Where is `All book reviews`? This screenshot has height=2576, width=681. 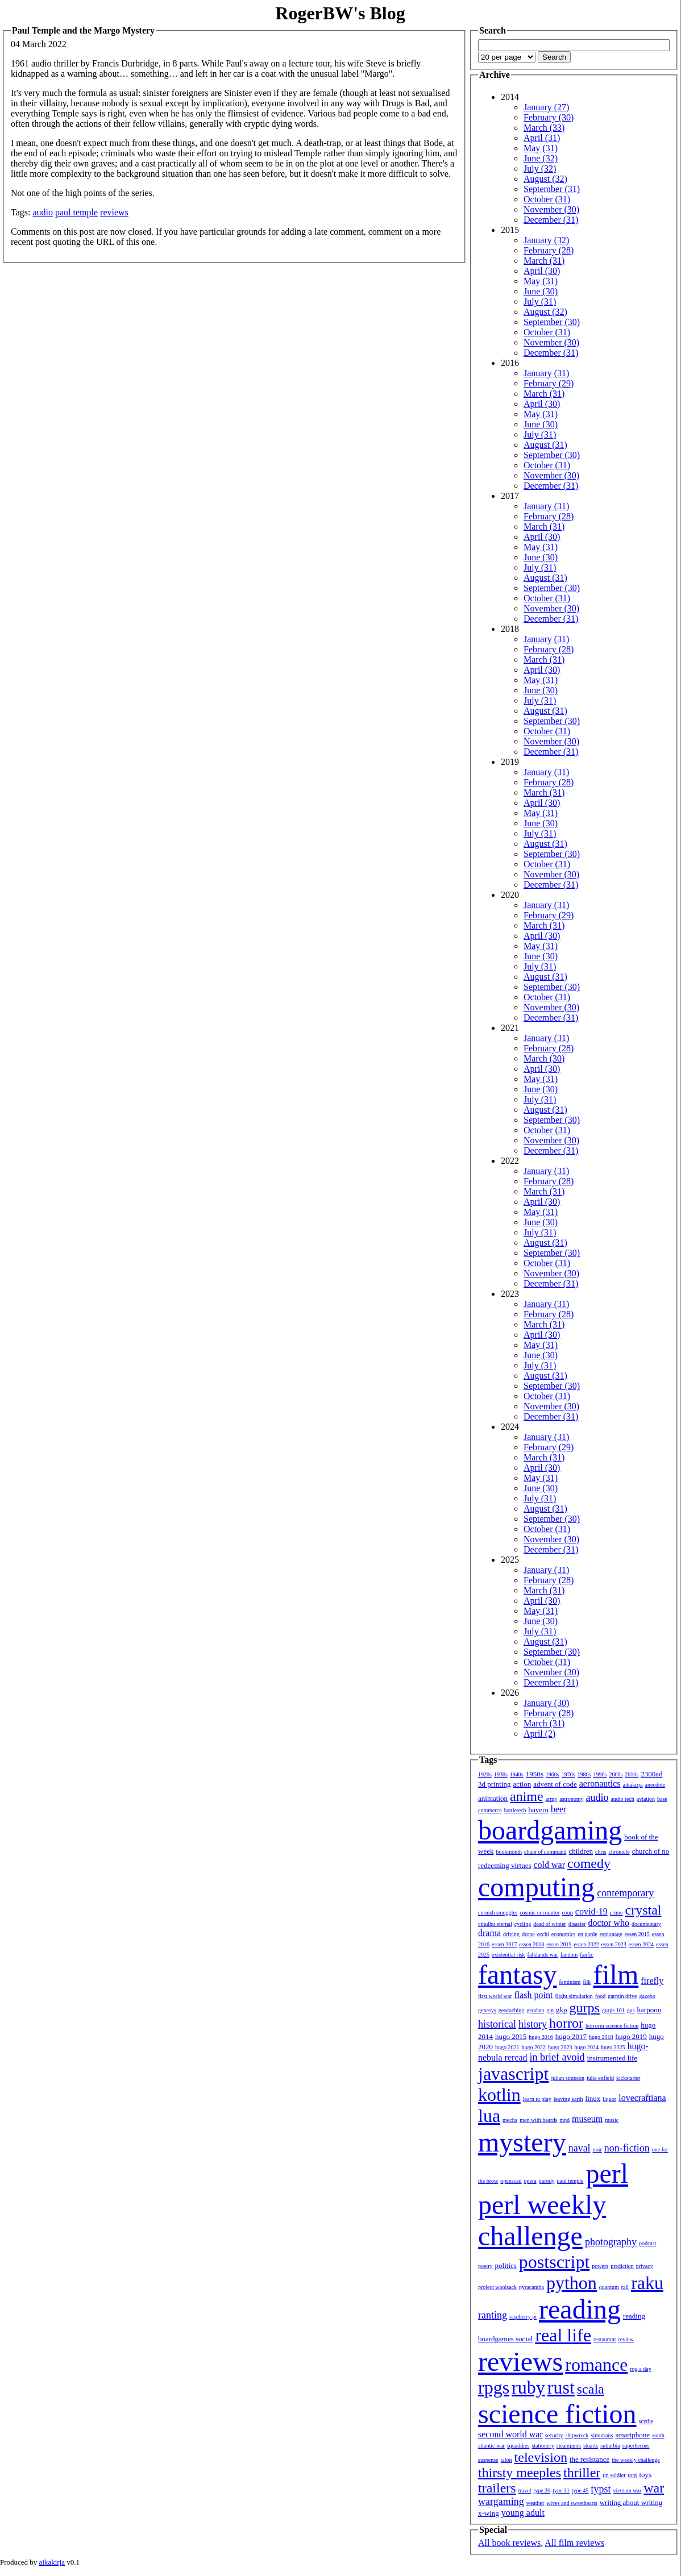
All book reviews is located at coordinates (509, 2543).